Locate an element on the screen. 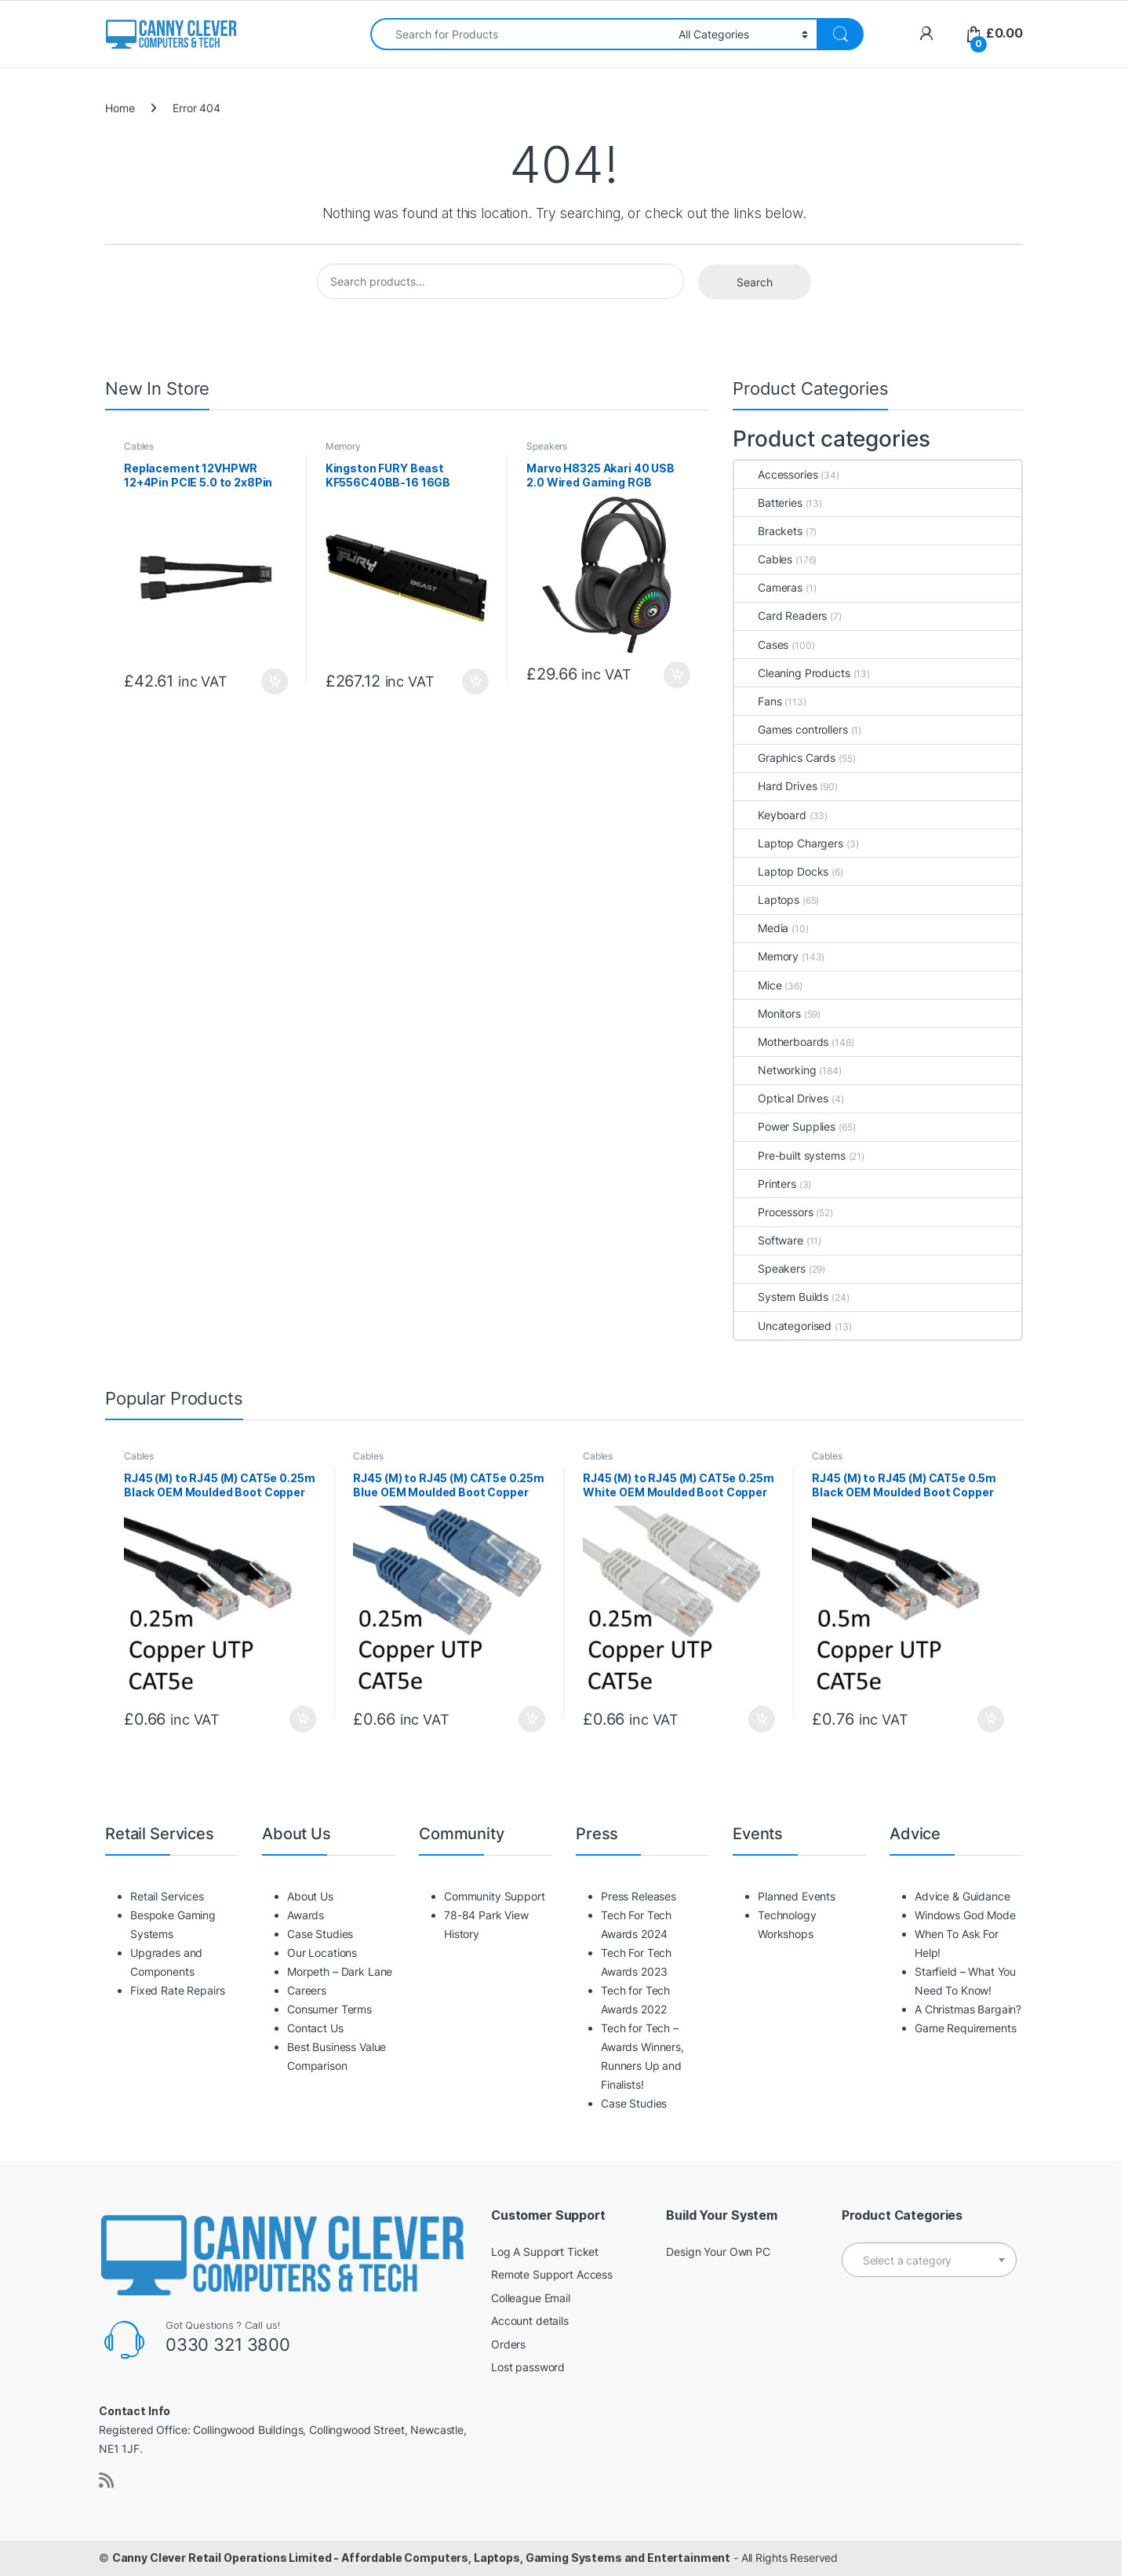 The height and width of the screenshot is (2576, 1128). Motherboards is located at coordinates (781, 1041).